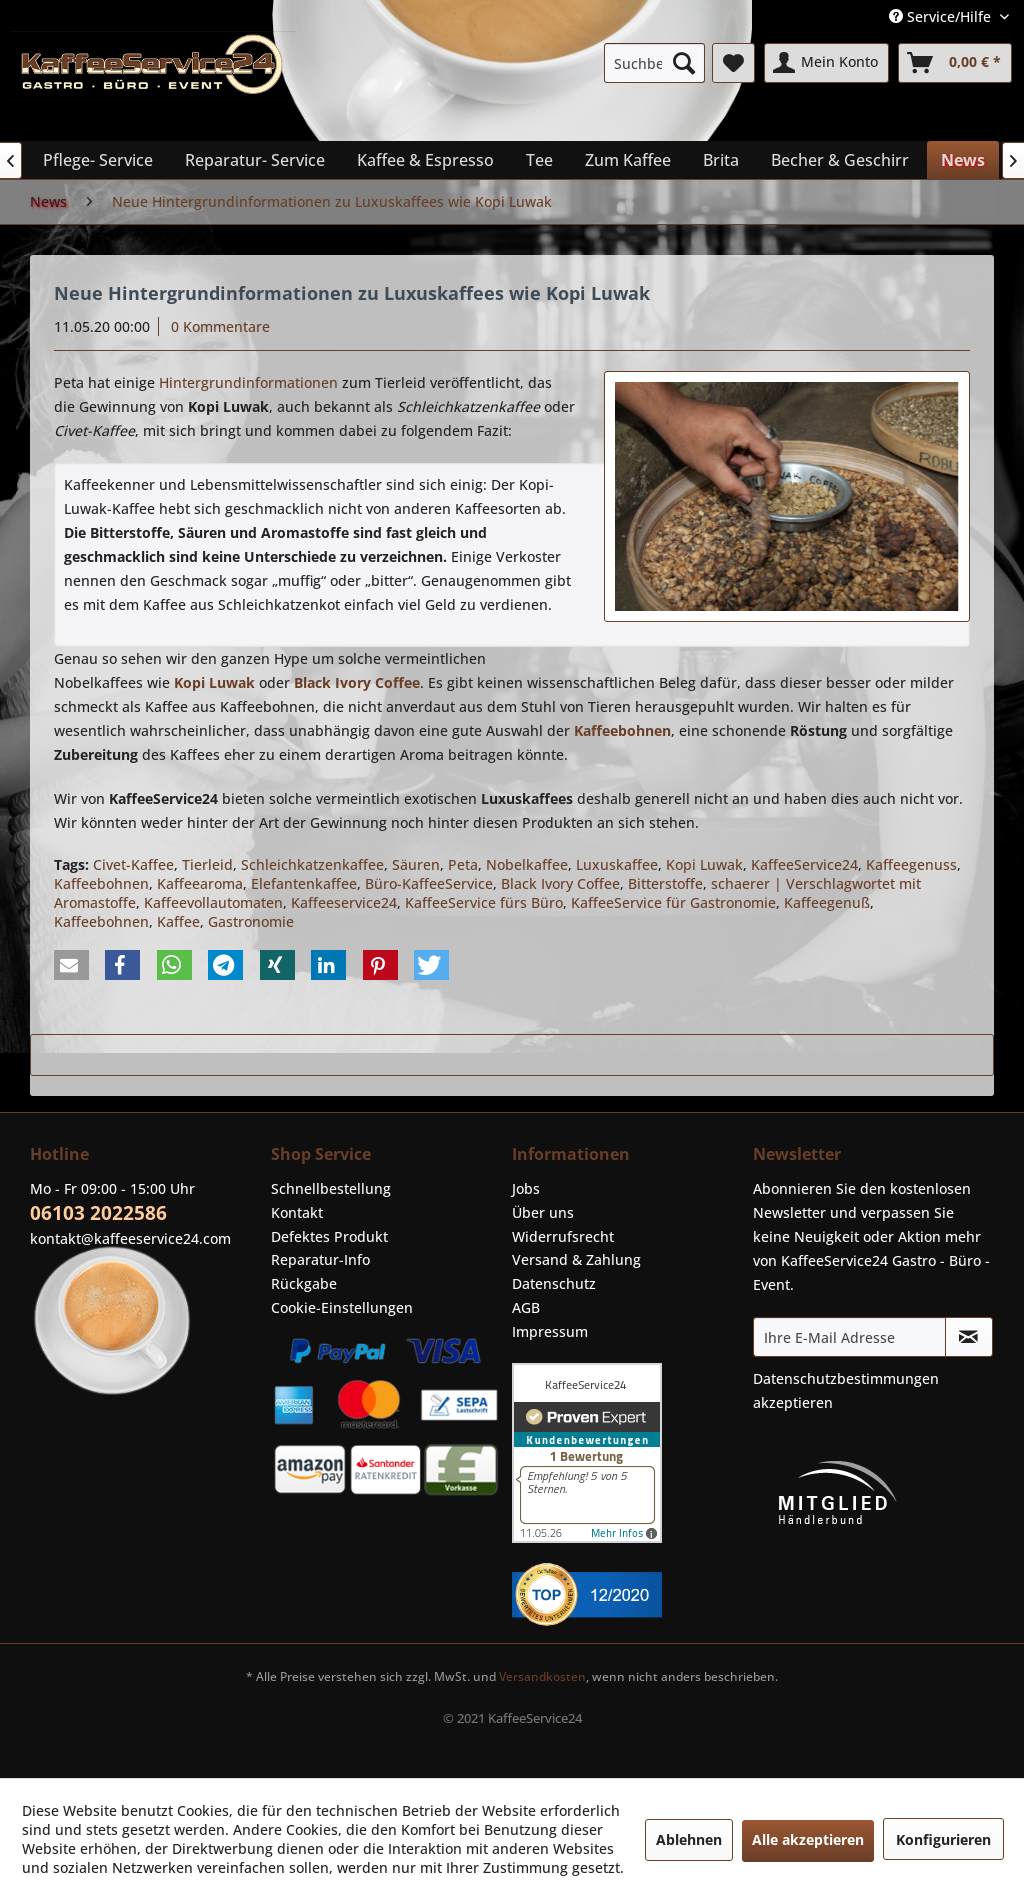 The width and height of the screenshot is (1024, 1899). What do you see at coordinates (416, 864) in the screenshot?
I see `Säuren` at bounding box center [416, 864].